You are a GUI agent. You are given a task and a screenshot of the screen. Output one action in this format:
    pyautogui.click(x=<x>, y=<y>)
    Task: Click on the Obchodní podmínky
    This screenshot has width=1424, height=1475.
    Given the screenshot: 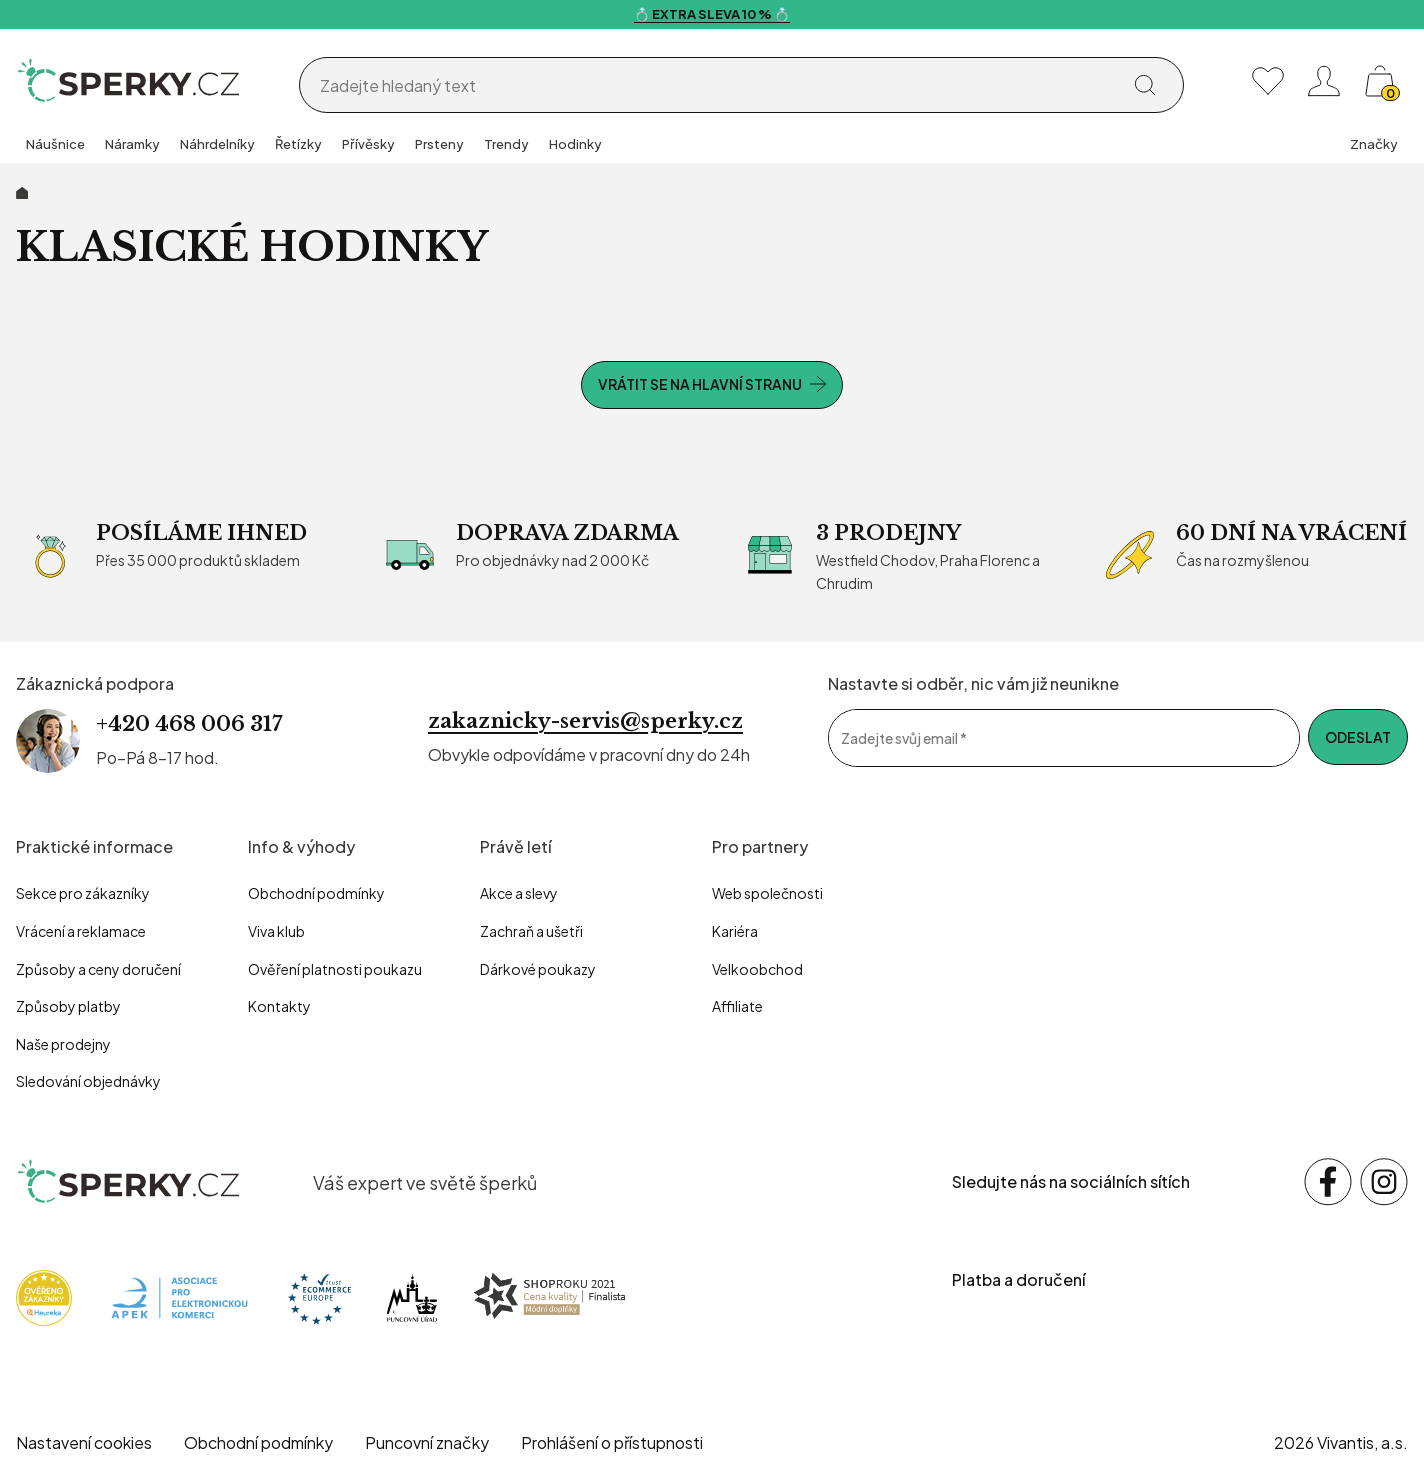 What is the action you would take?
    pyautogui.click(x=316, y=893)
    